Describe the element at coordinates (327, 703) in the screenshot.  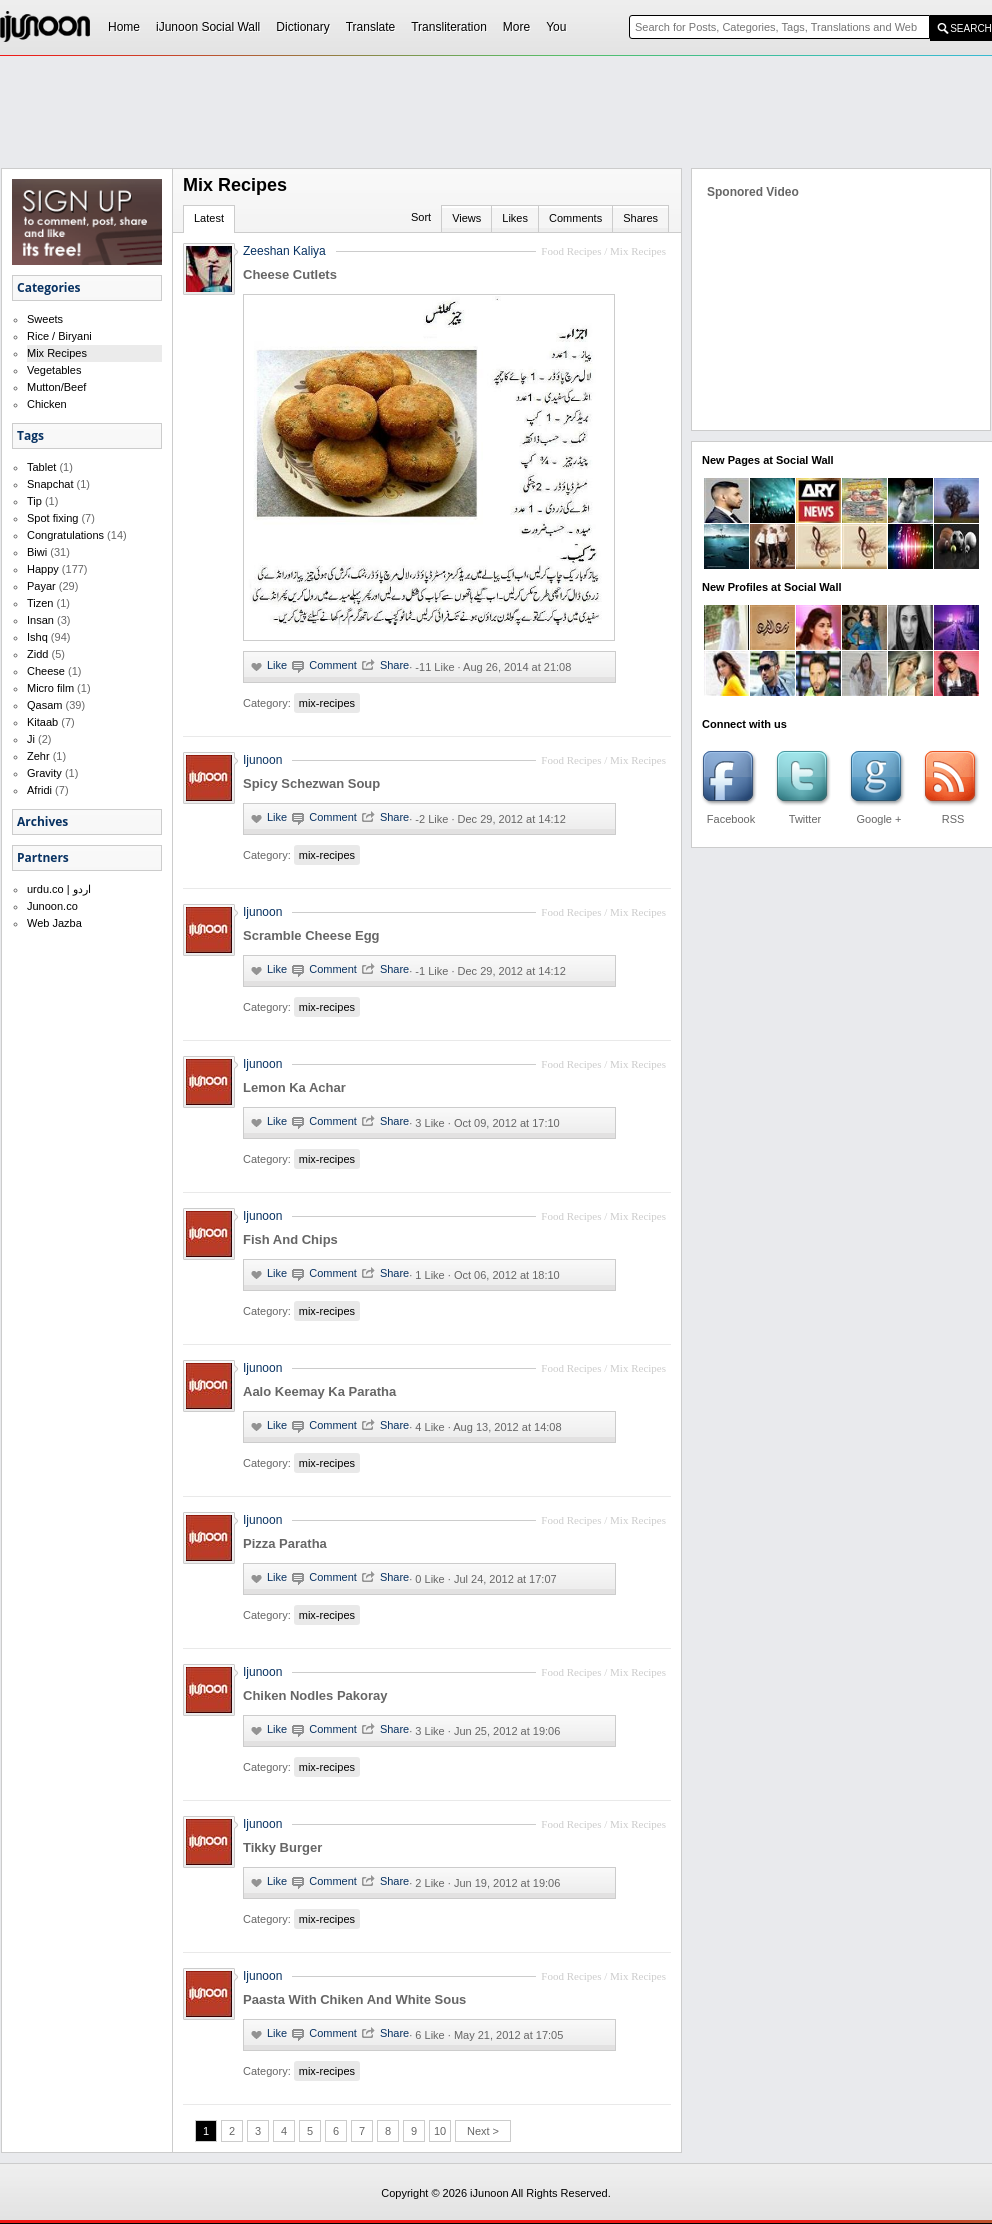
I see `mix-recipes` at that location.